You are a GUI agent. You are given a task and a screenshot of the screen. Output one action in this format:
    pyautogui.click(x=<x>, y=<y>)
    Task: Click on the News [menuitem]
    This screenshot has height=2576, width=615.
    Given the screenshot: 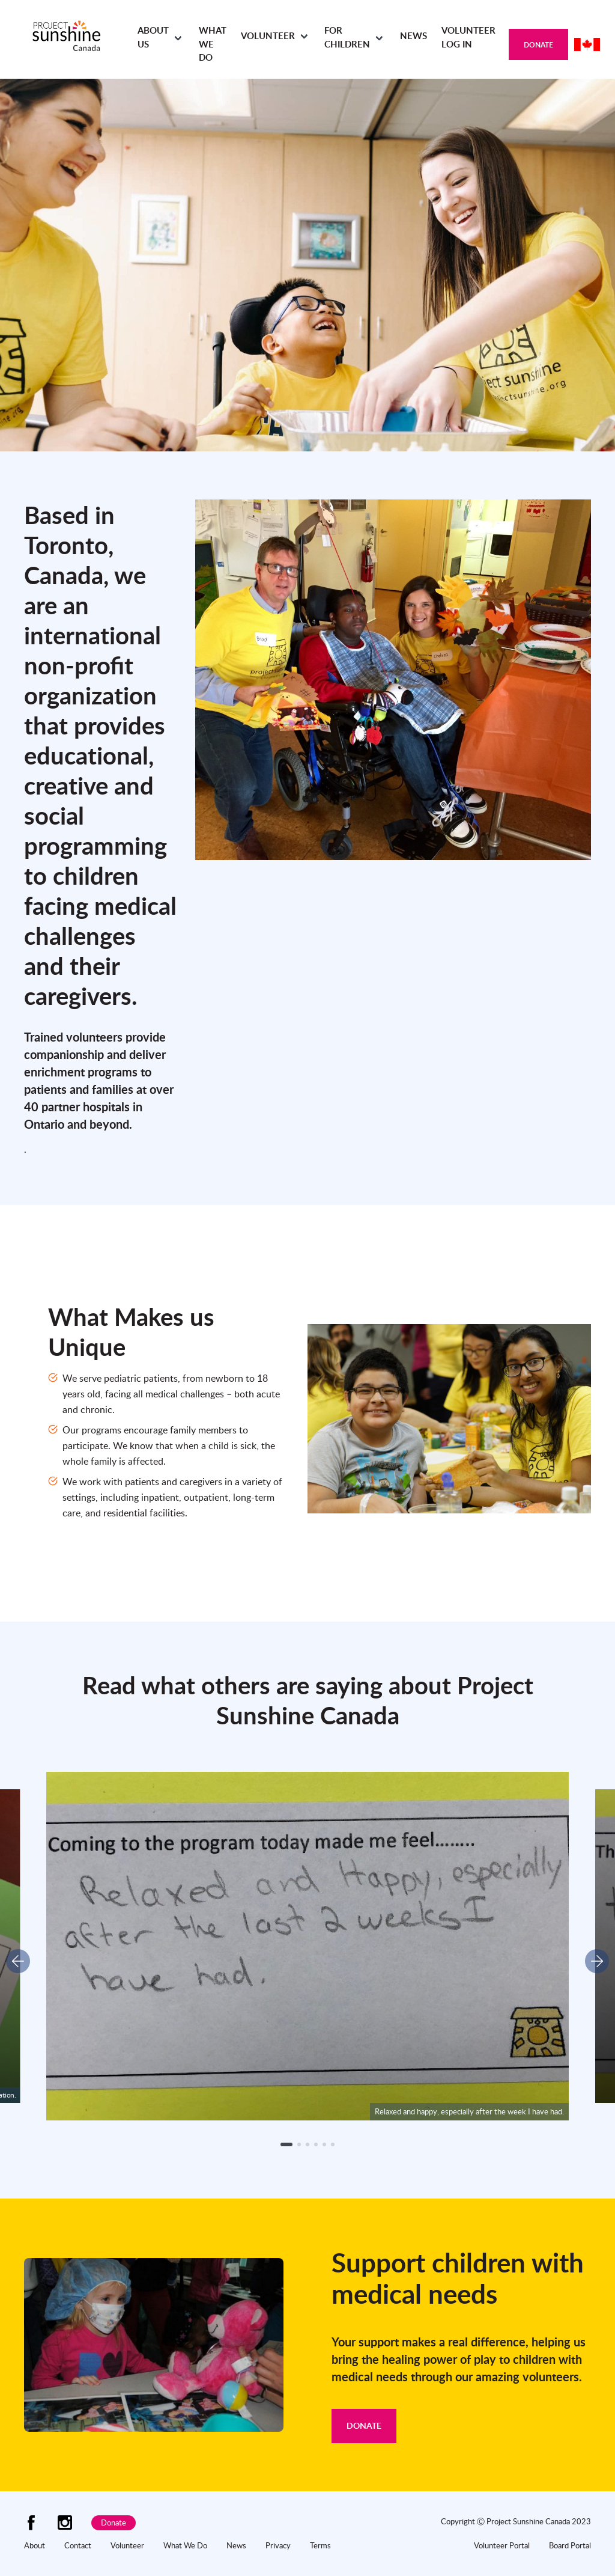 What is the action you would take?
    pyautogui.click(x=413, y=35)
    